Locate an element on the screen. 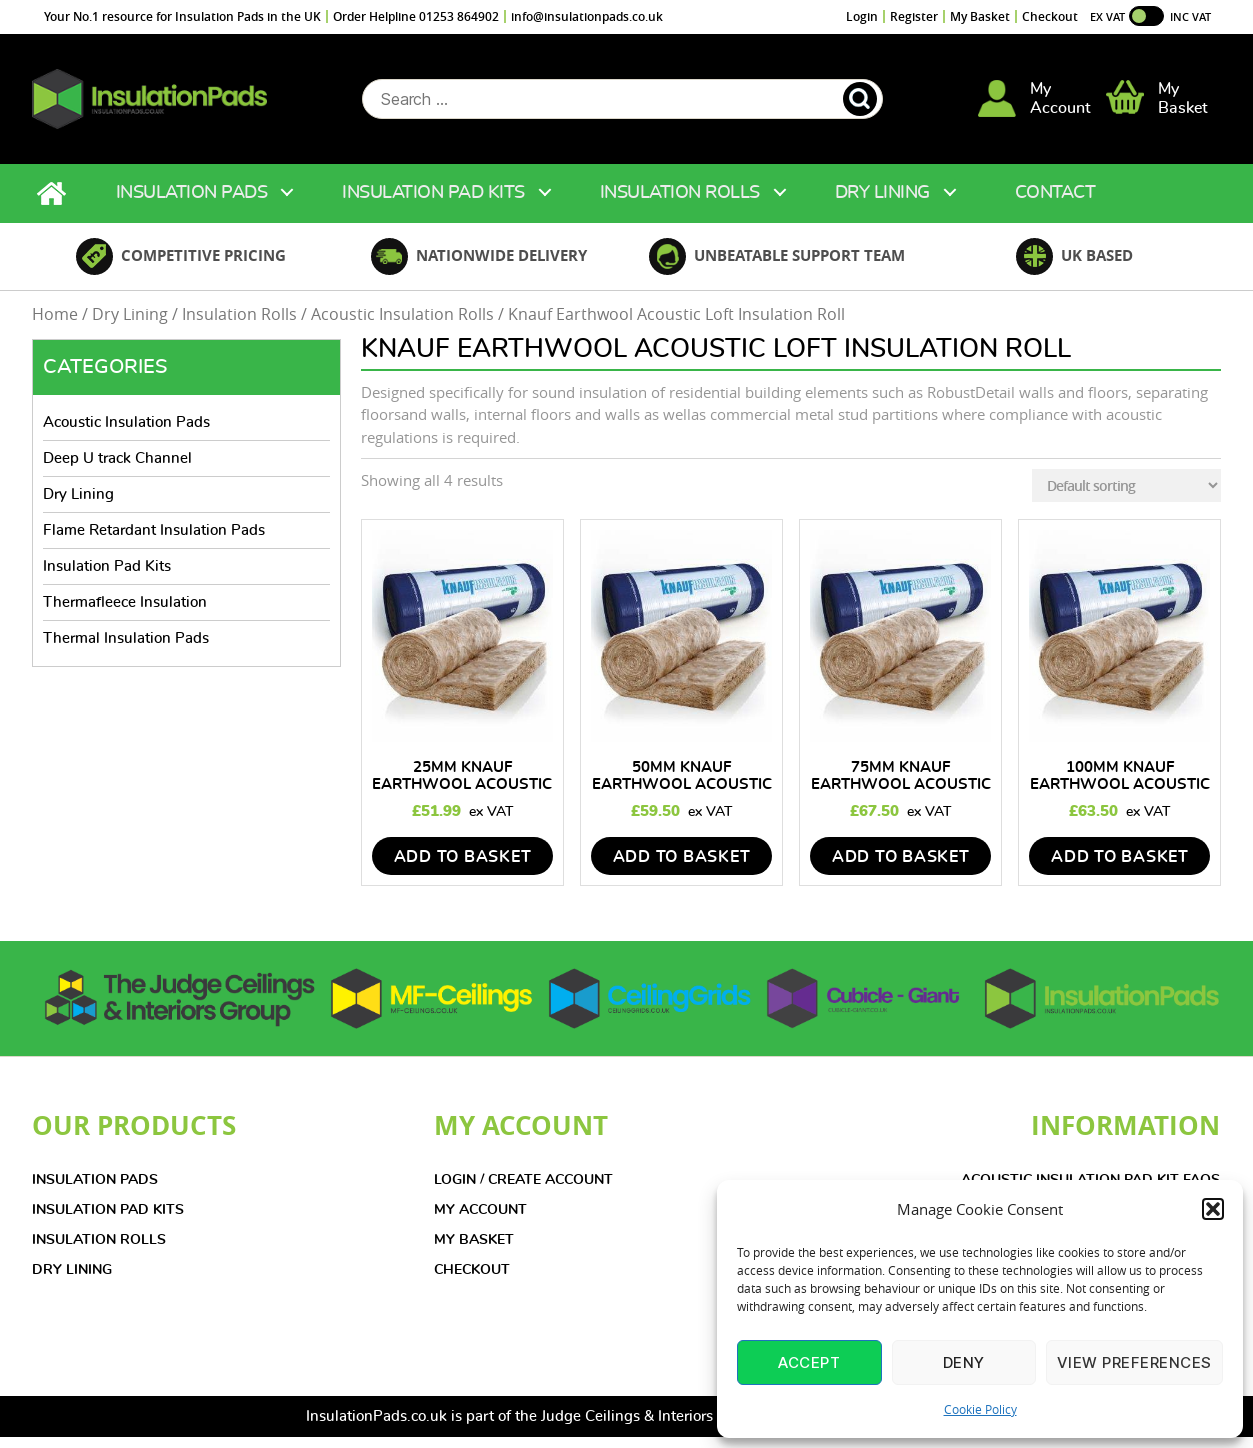 Image resolution: width=1253 pixels, height=1448 pixels. info@insulationpads.co.uk is located at coordinates (587, 16).